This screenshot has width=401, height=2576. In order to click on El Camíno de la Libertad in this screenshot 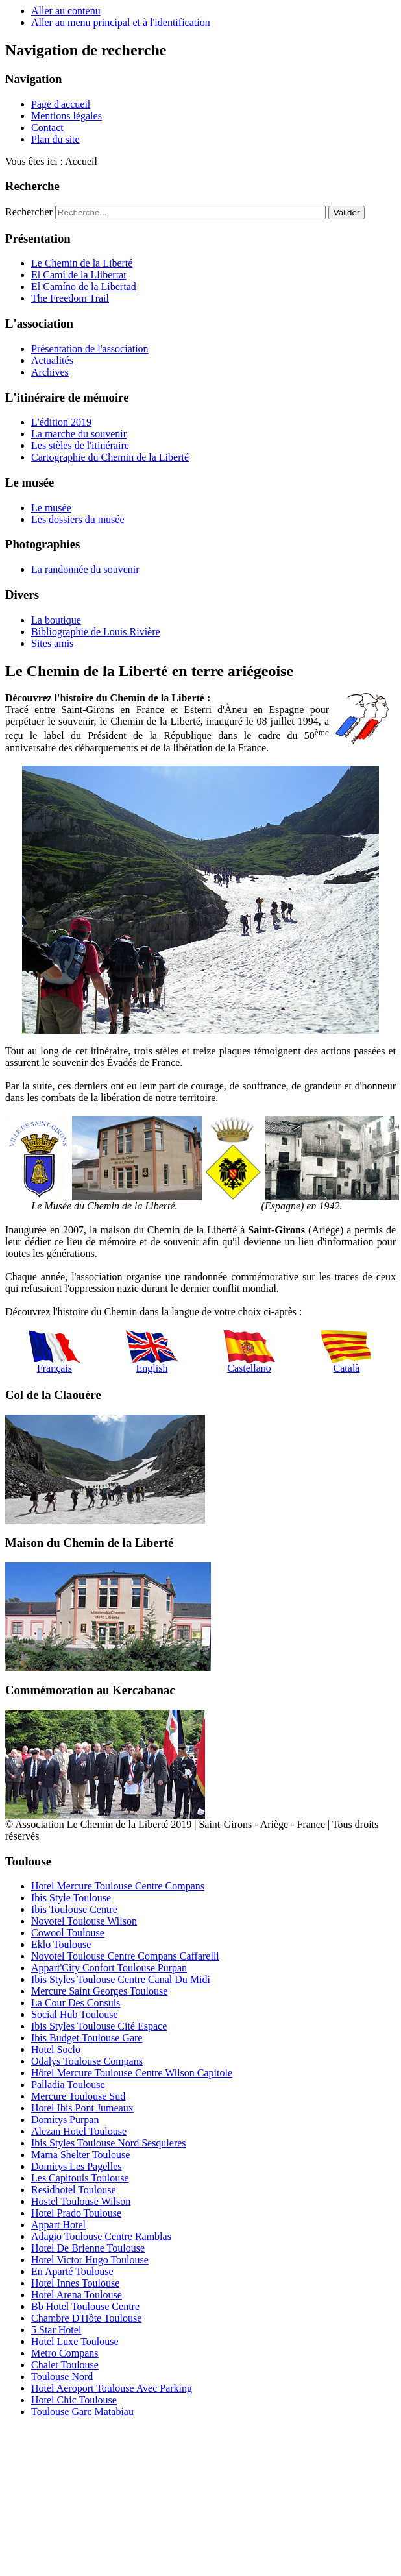, I will do `click(83, 286)`.